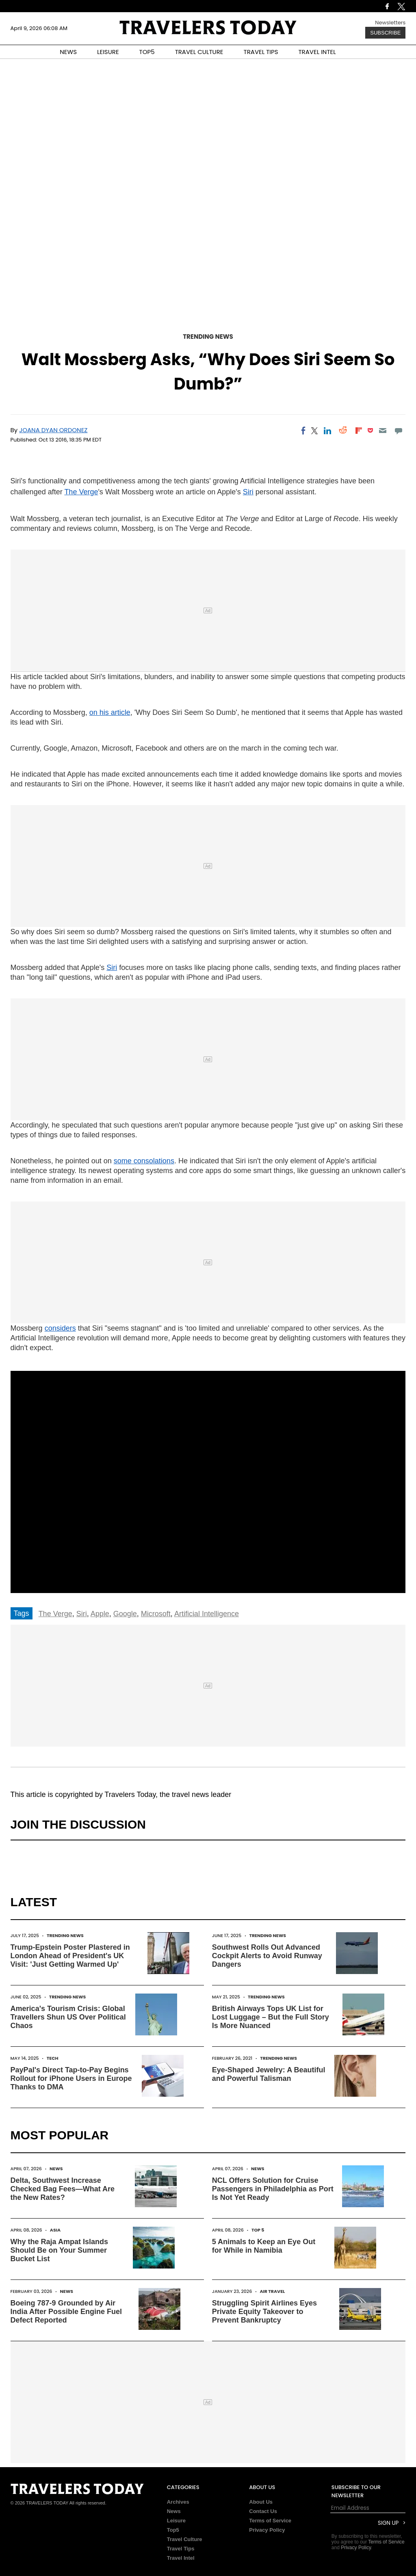 Image resolution: width=416 pixels, height=2576 pixels. Describe the element at coordinates (56, 2168) in the screenshot. I see `News` at that location.